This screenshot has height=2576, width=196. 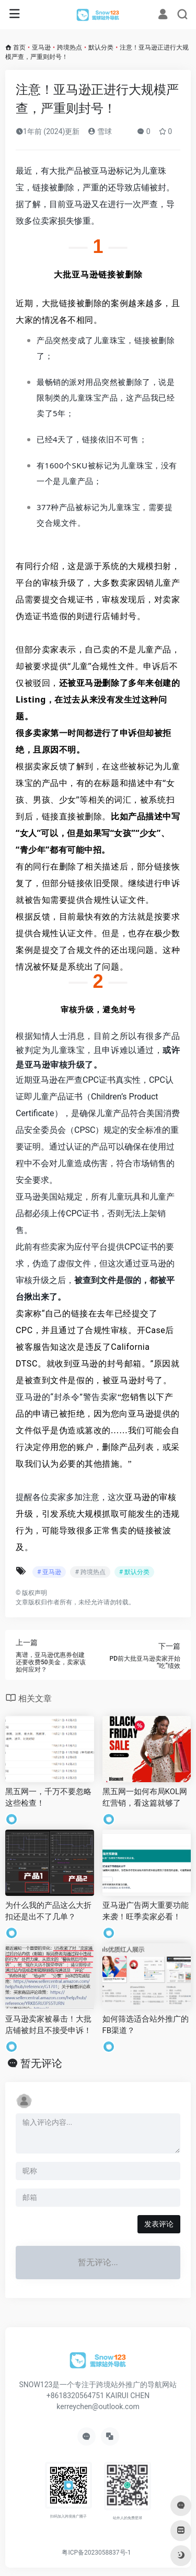 I want to click on 亚马逊广告两大重要功能来袭！旺季卖家必看！, so click(x=145, y=1911).